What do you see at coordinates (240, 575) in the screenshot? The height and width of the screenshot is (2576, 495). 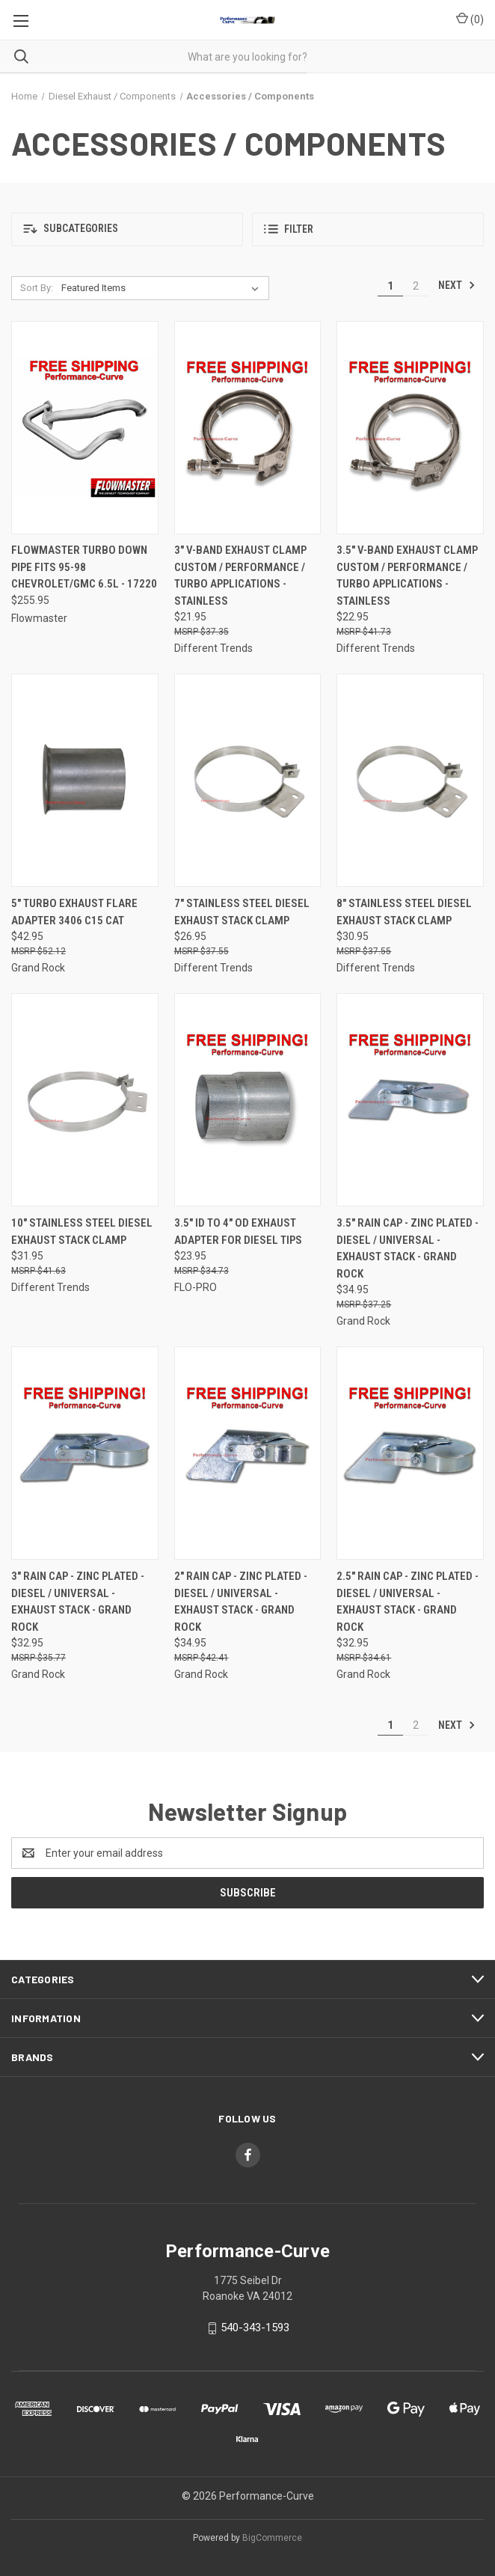 I see `3" V-Band Exhaust Clamp Custom / Performance / Turbo Applications - Stainless` at bounding box center [240, 575].